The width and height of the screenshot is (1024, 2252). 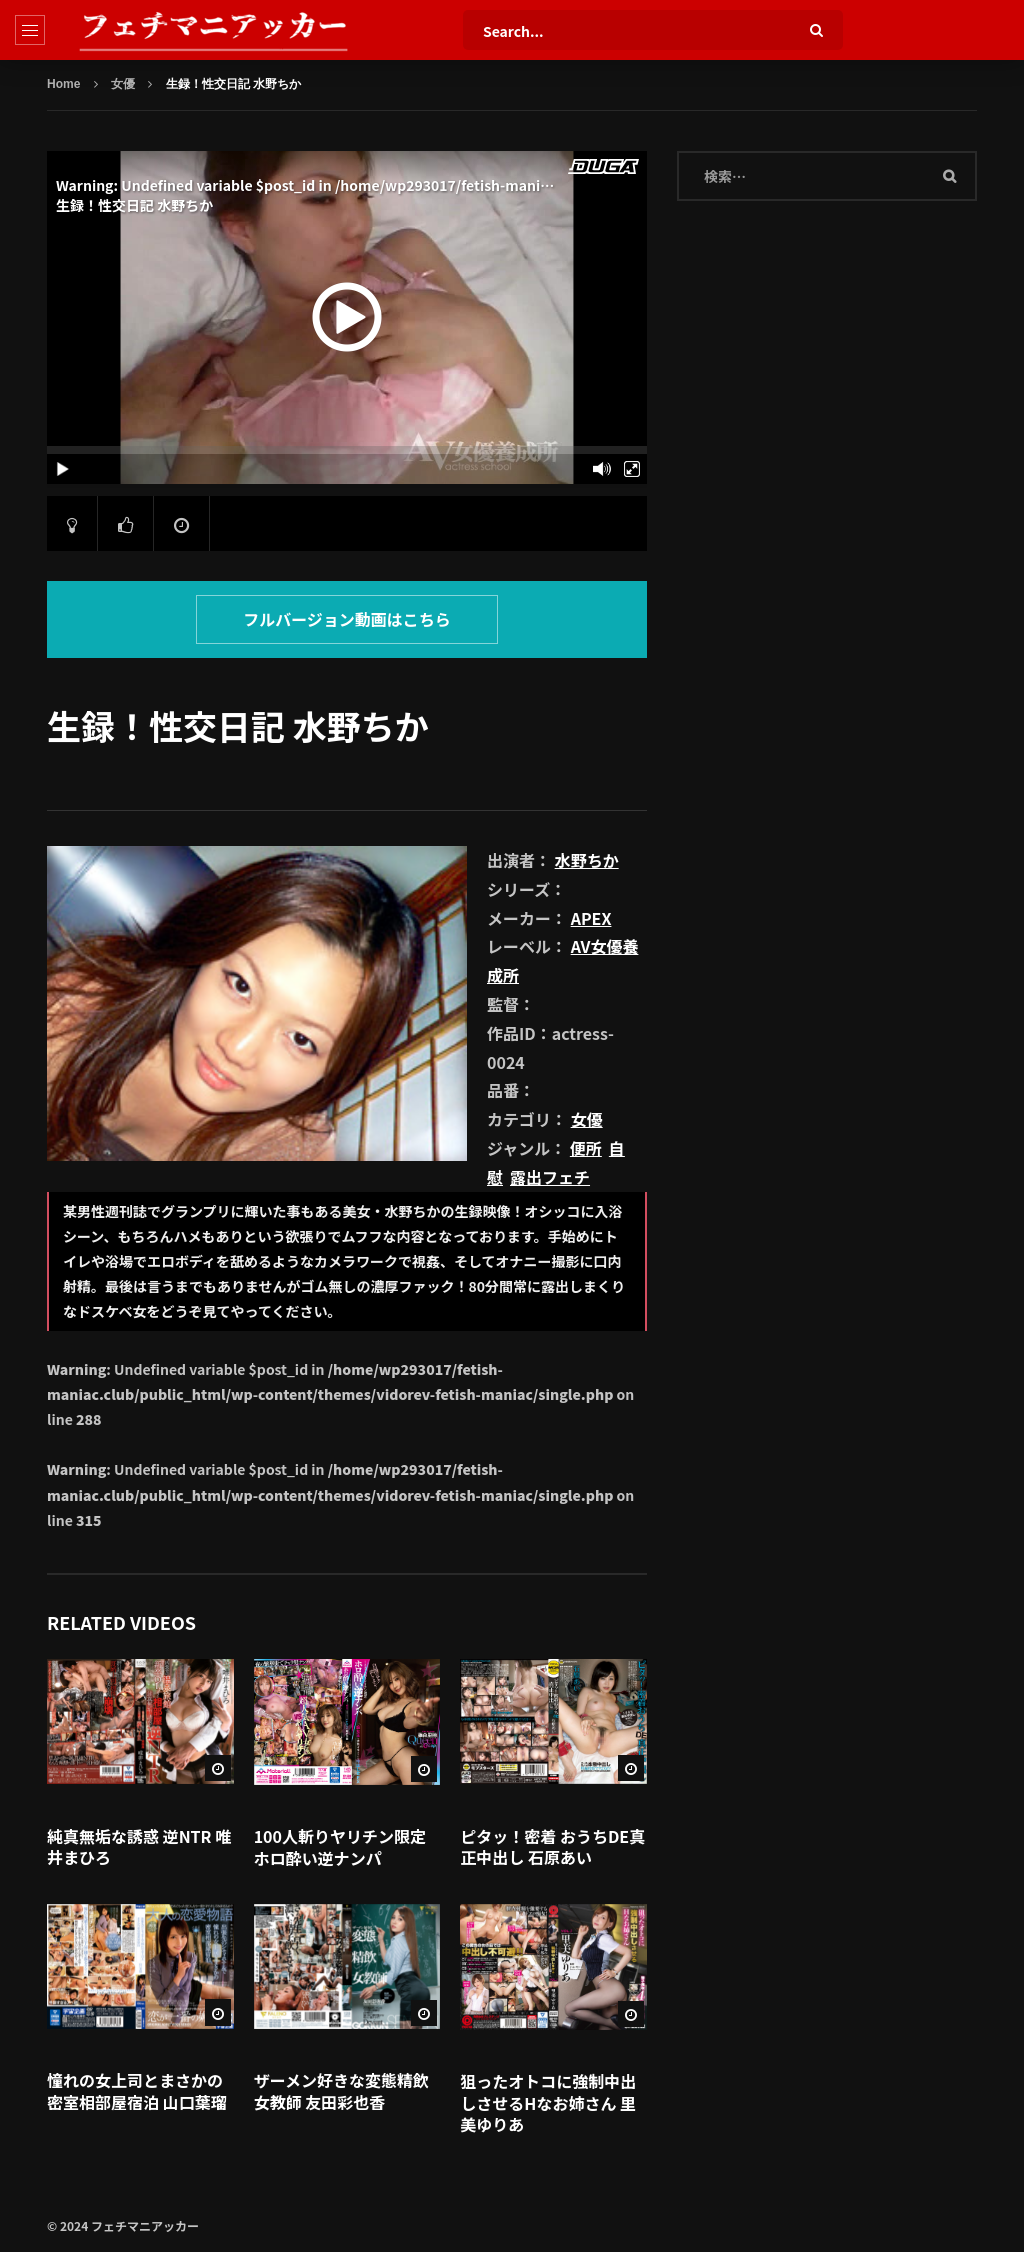 What do you see at coordinates (586, 1148) in the screenshot?
I see `便所` at bounding box center [586, 1148].